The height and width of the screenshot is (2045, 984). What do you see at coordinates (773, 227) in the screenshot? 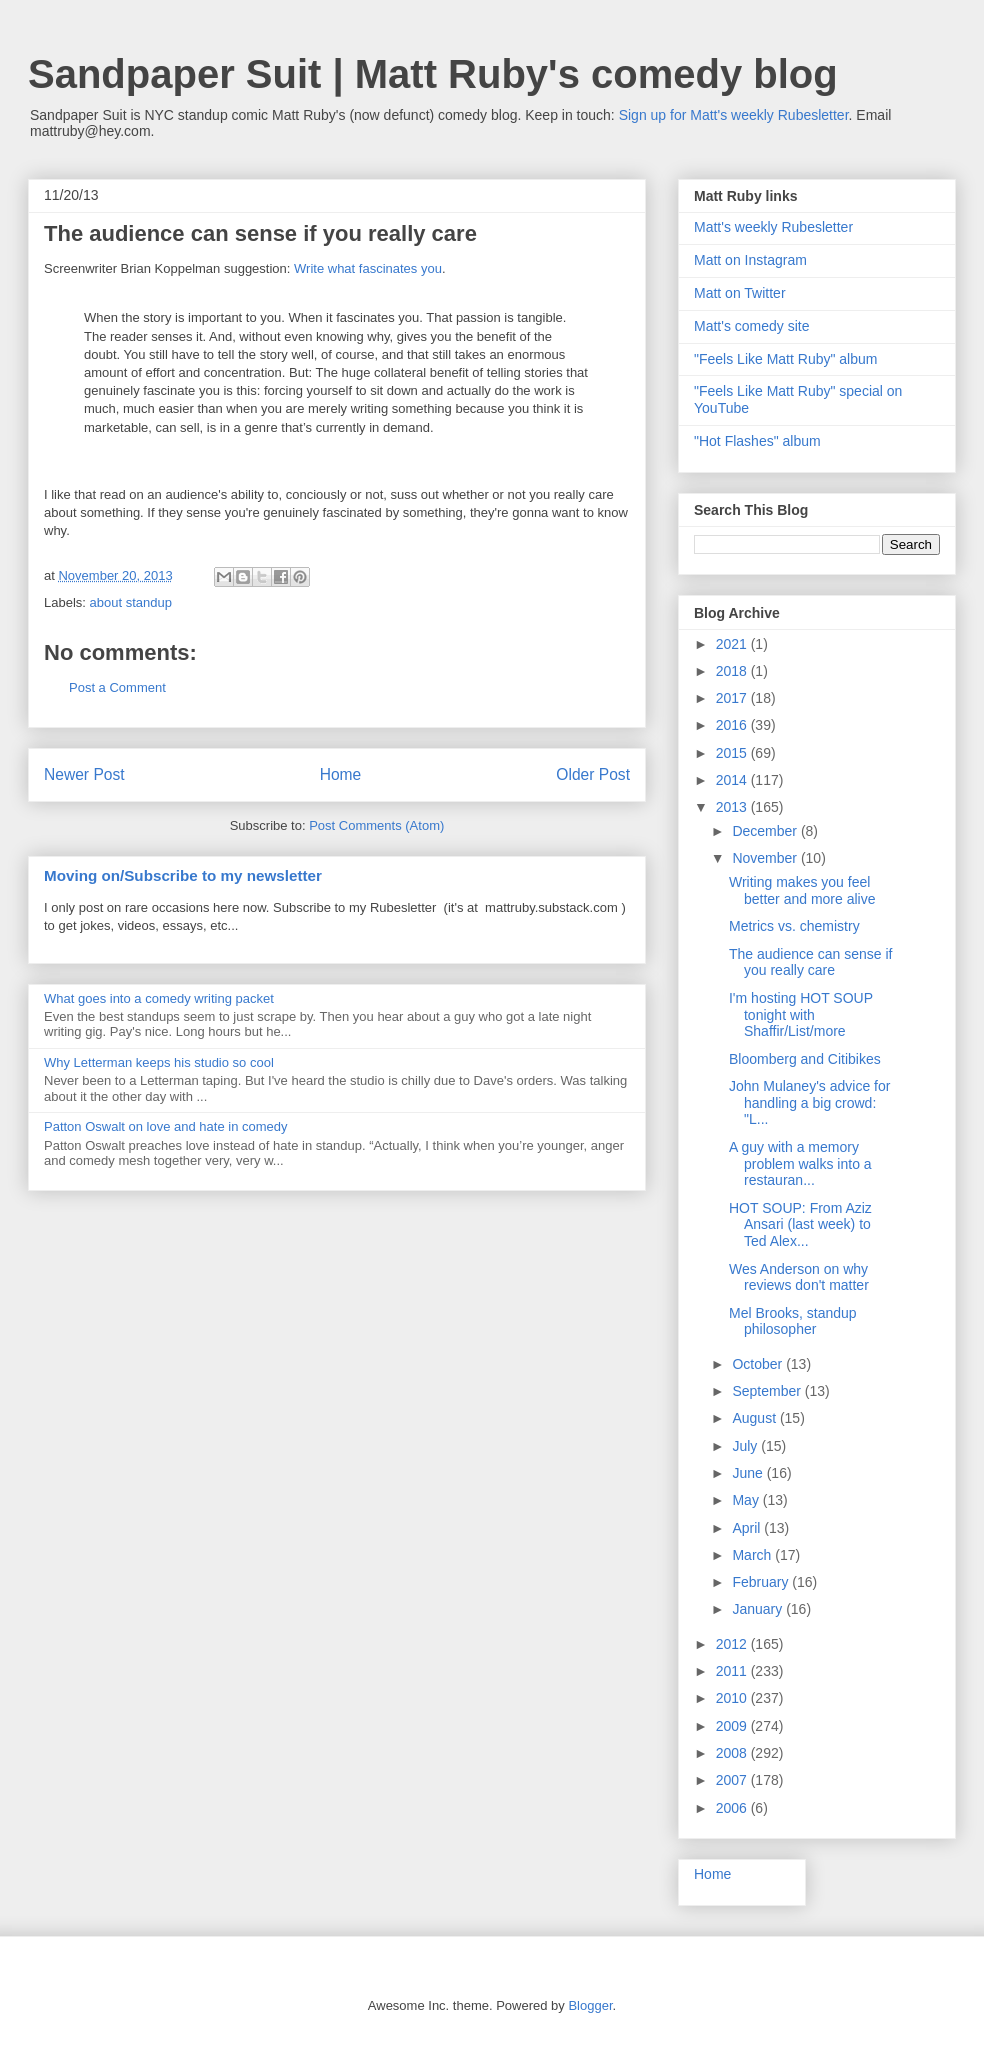
I see `Matt's weekly Rubesletter` at bounding box center [773, 227].